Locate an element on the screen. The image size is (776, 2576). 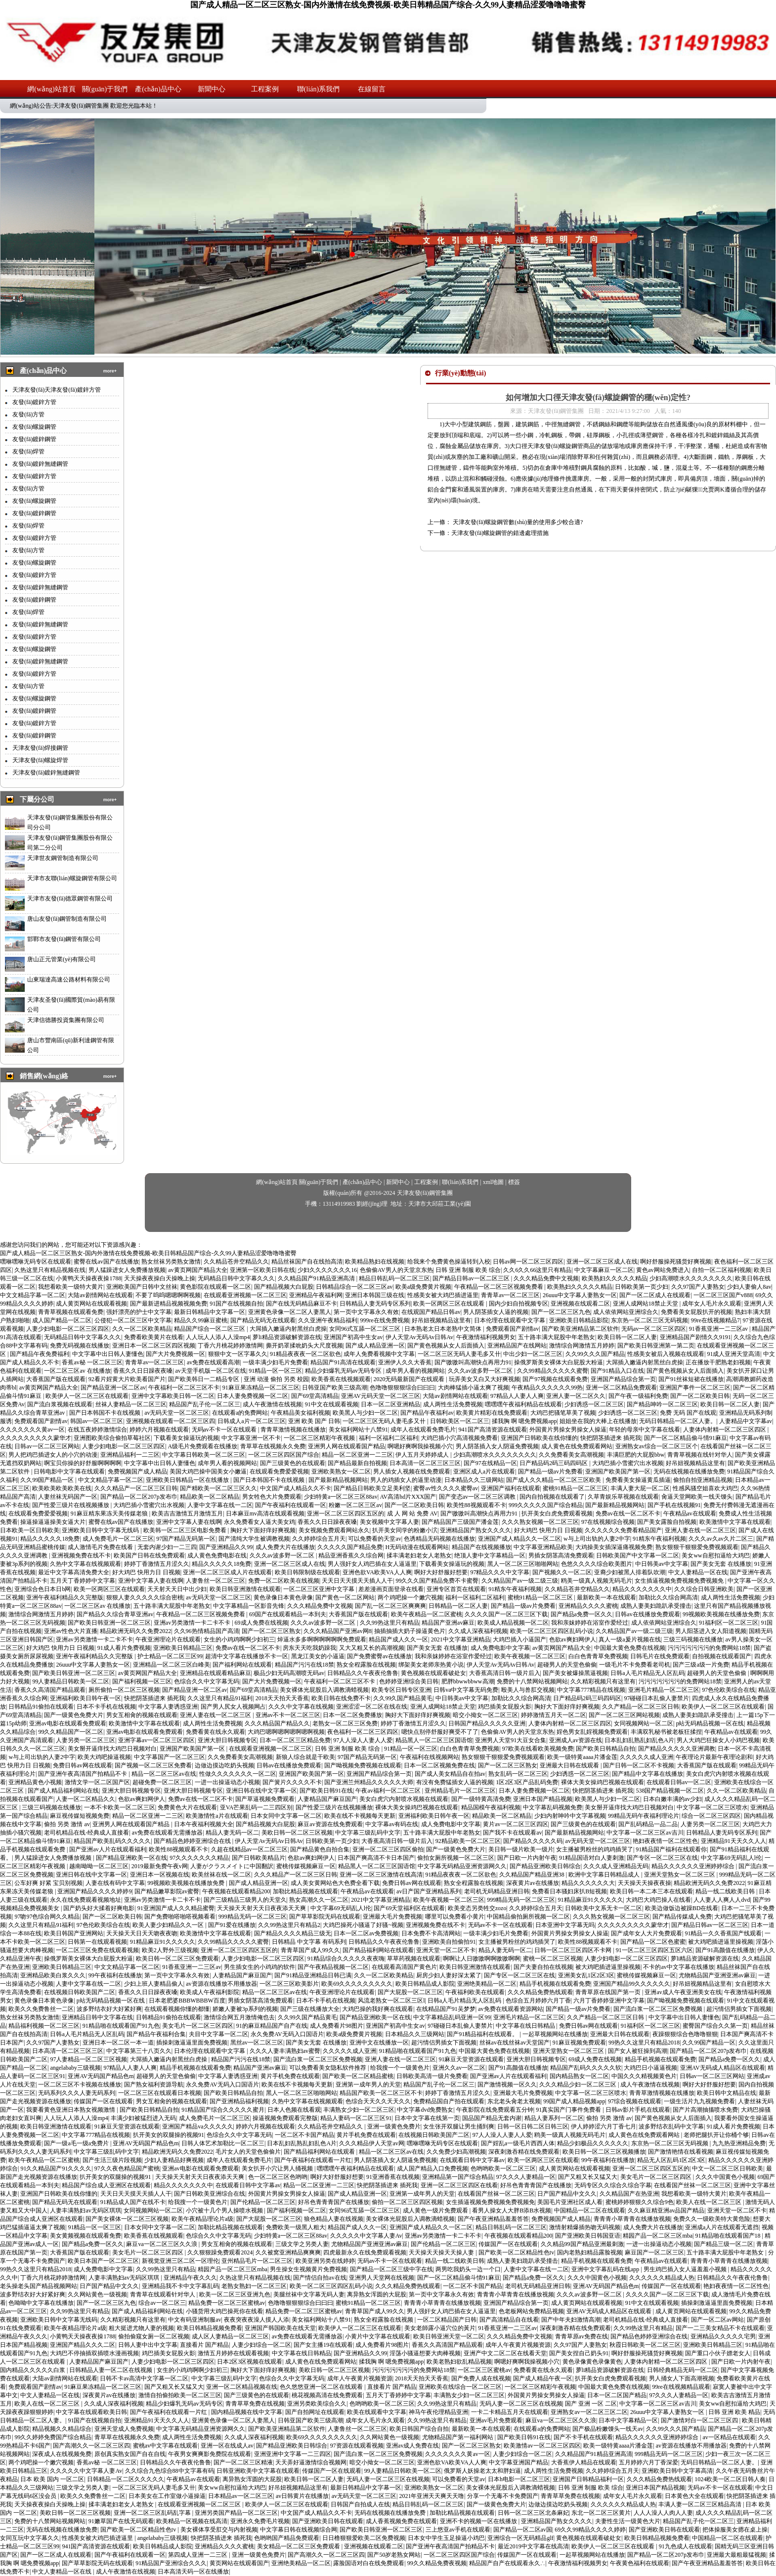
一区二区三区欧美影片 is located at coordinates (289, 1983).